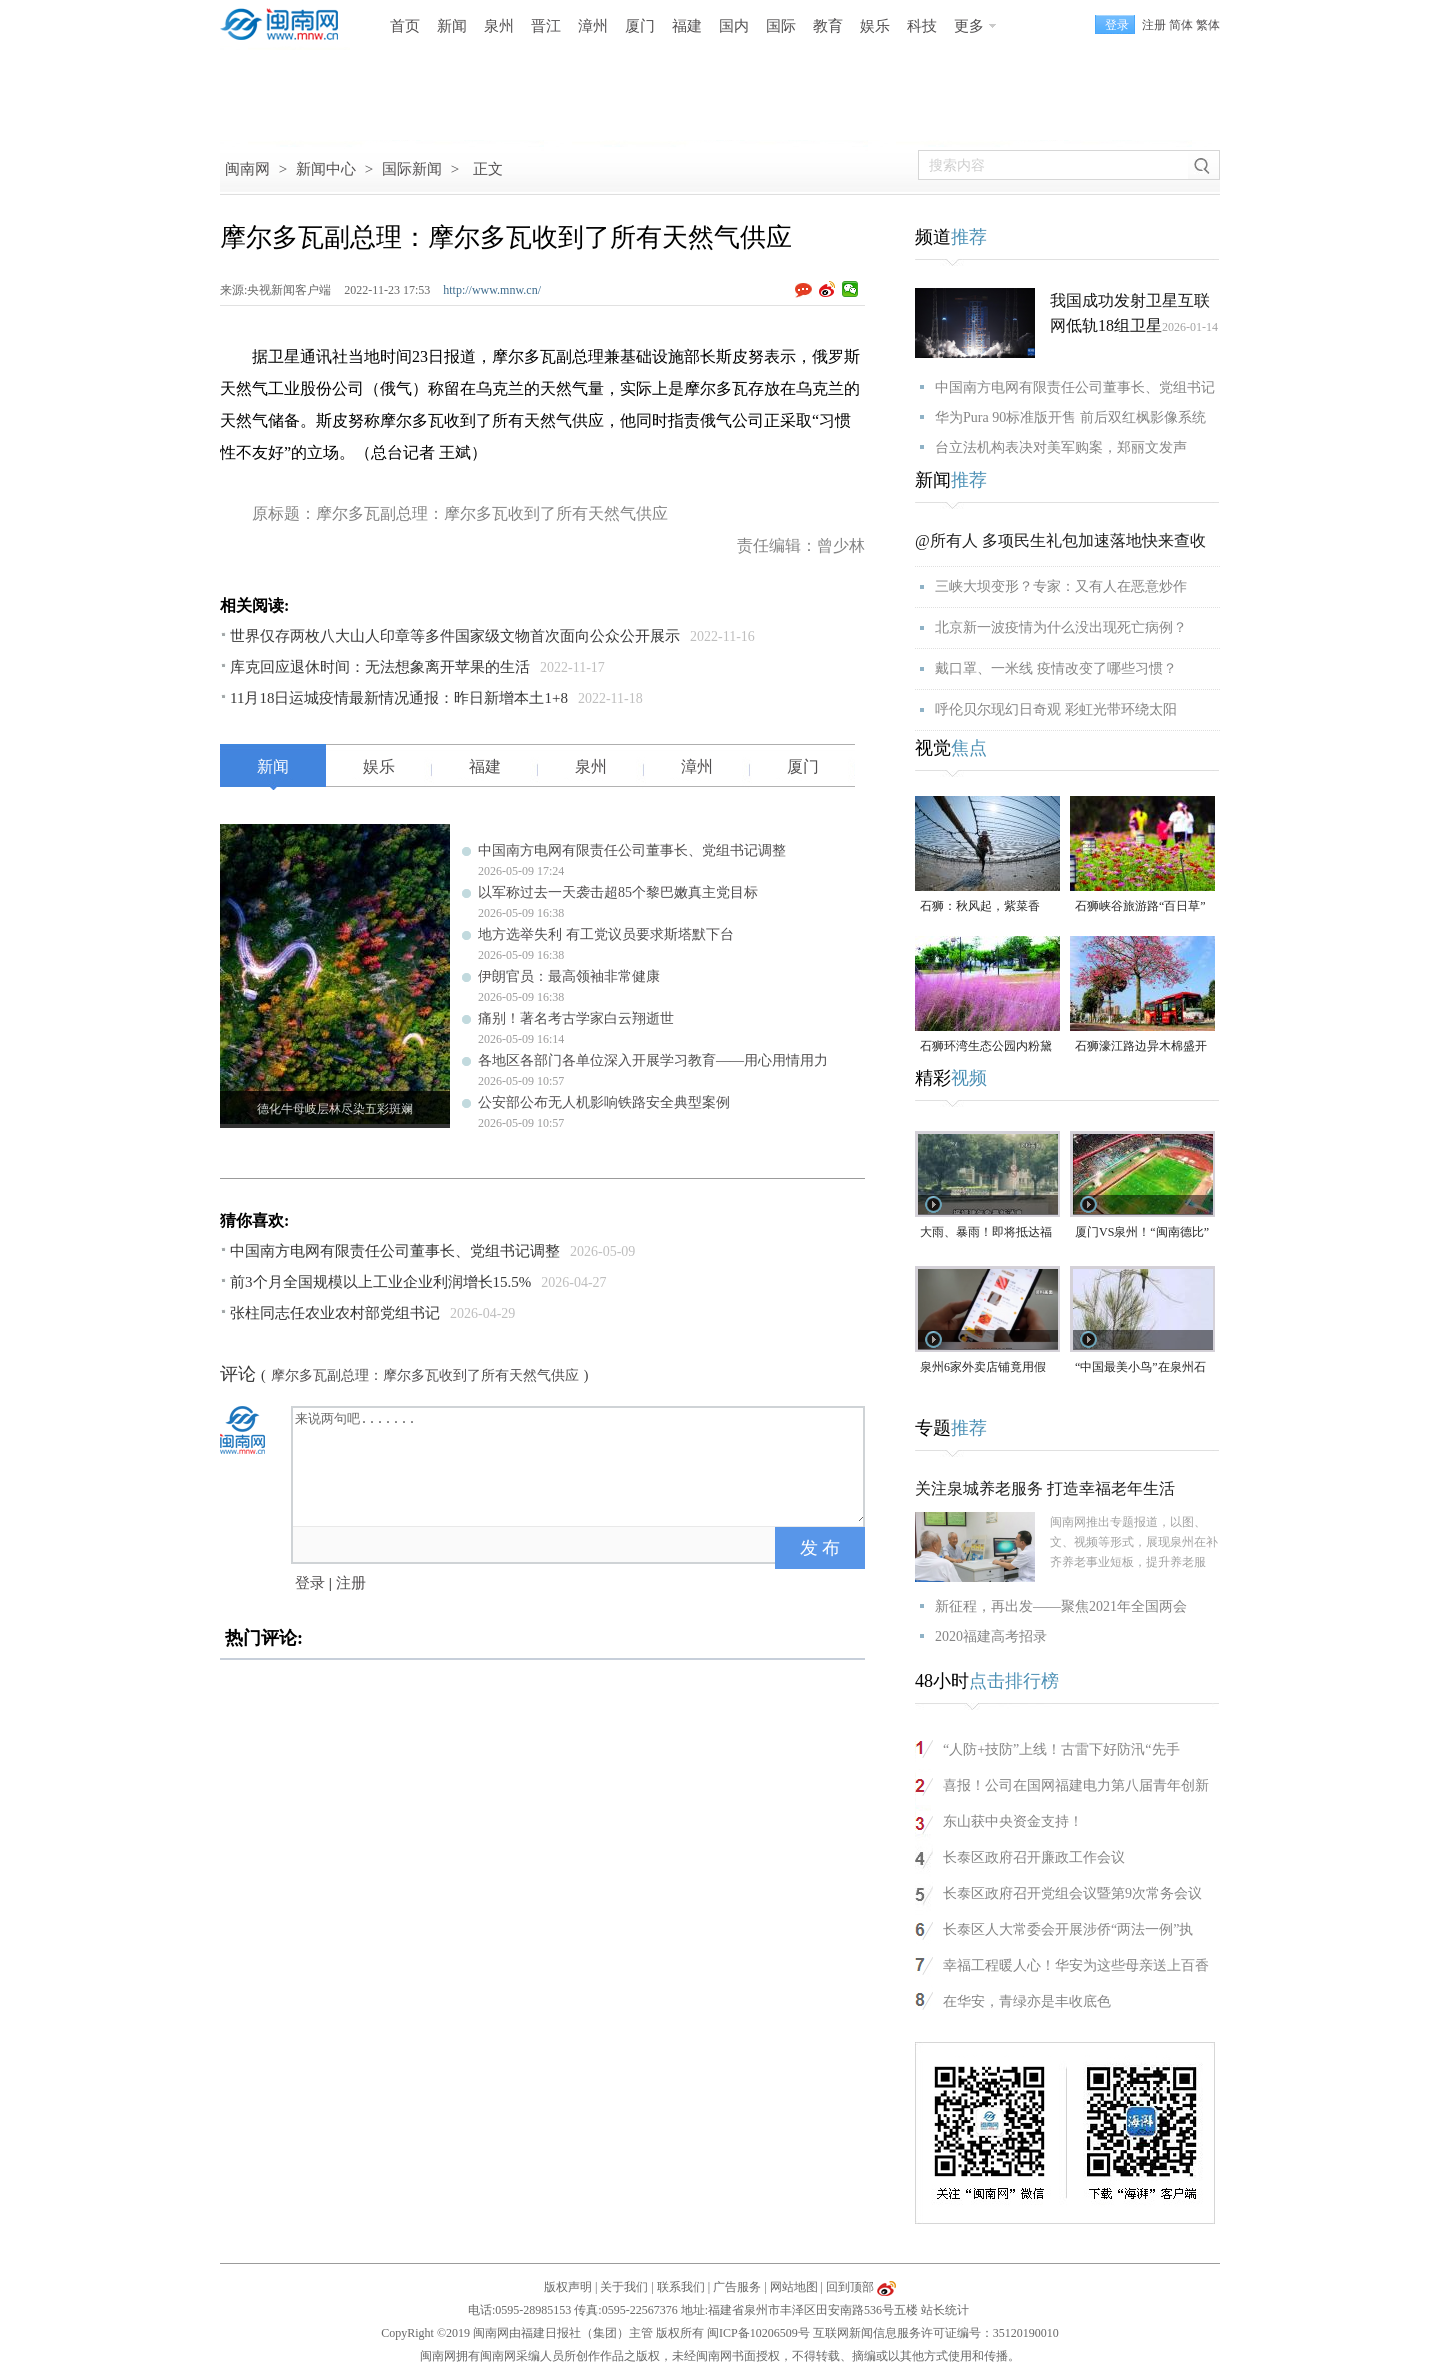  I want to click on 各地区各部门各单位深入开展学习教育——用心用情用力, so click(653, 1060).